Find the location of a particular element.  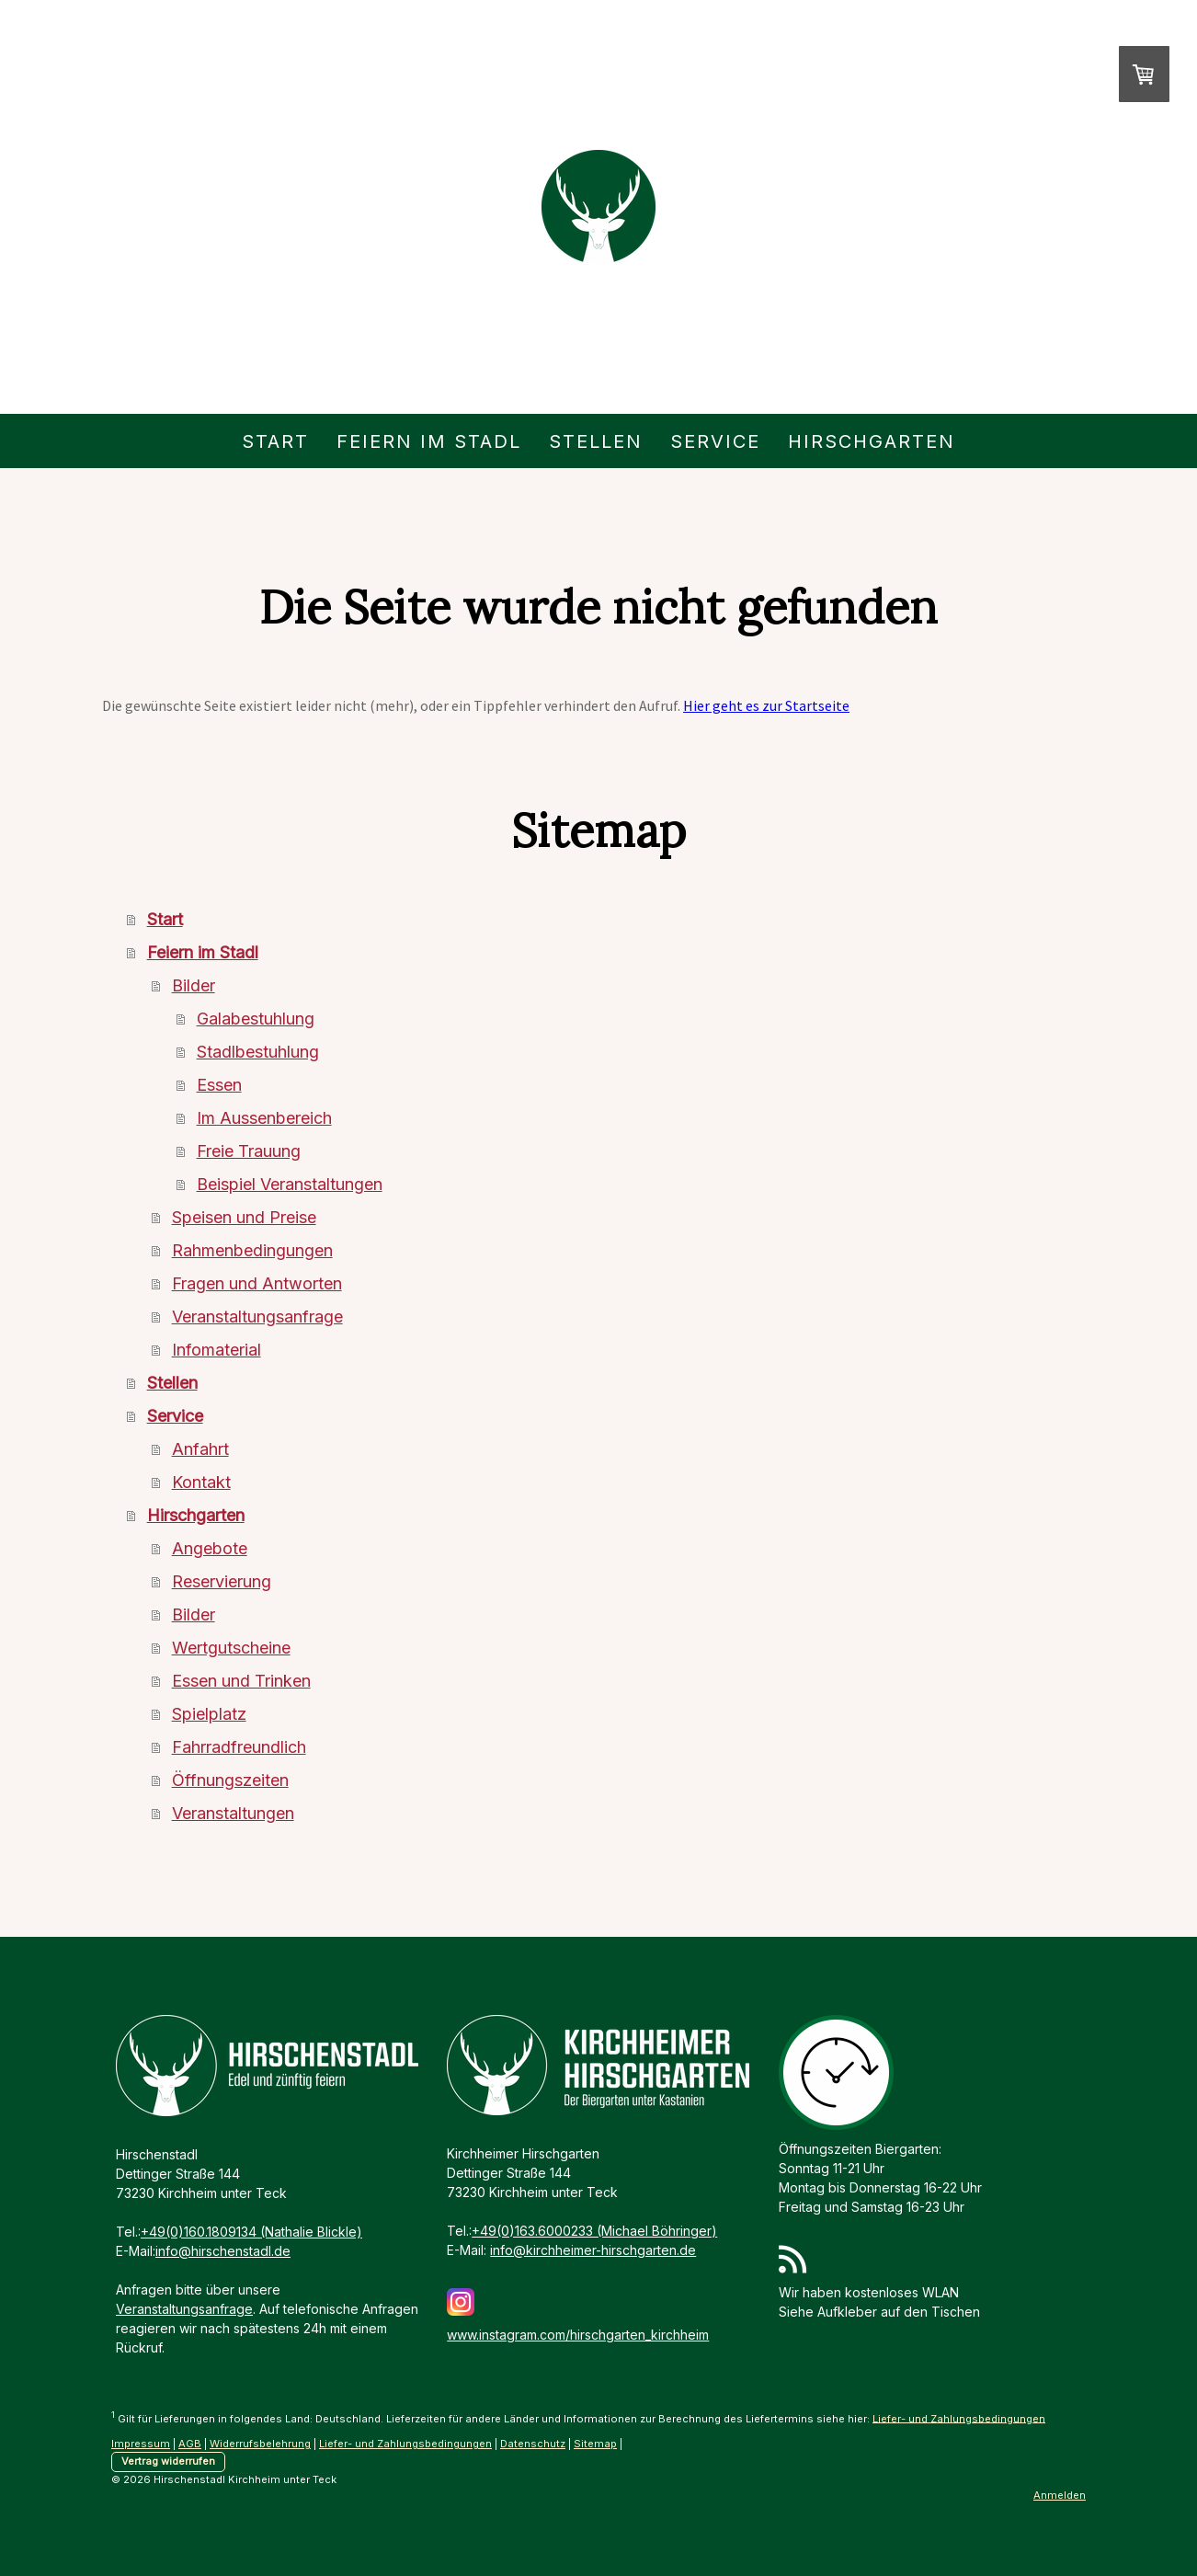

info@hirschenstadl.de is located at coordinates (223, 2251).